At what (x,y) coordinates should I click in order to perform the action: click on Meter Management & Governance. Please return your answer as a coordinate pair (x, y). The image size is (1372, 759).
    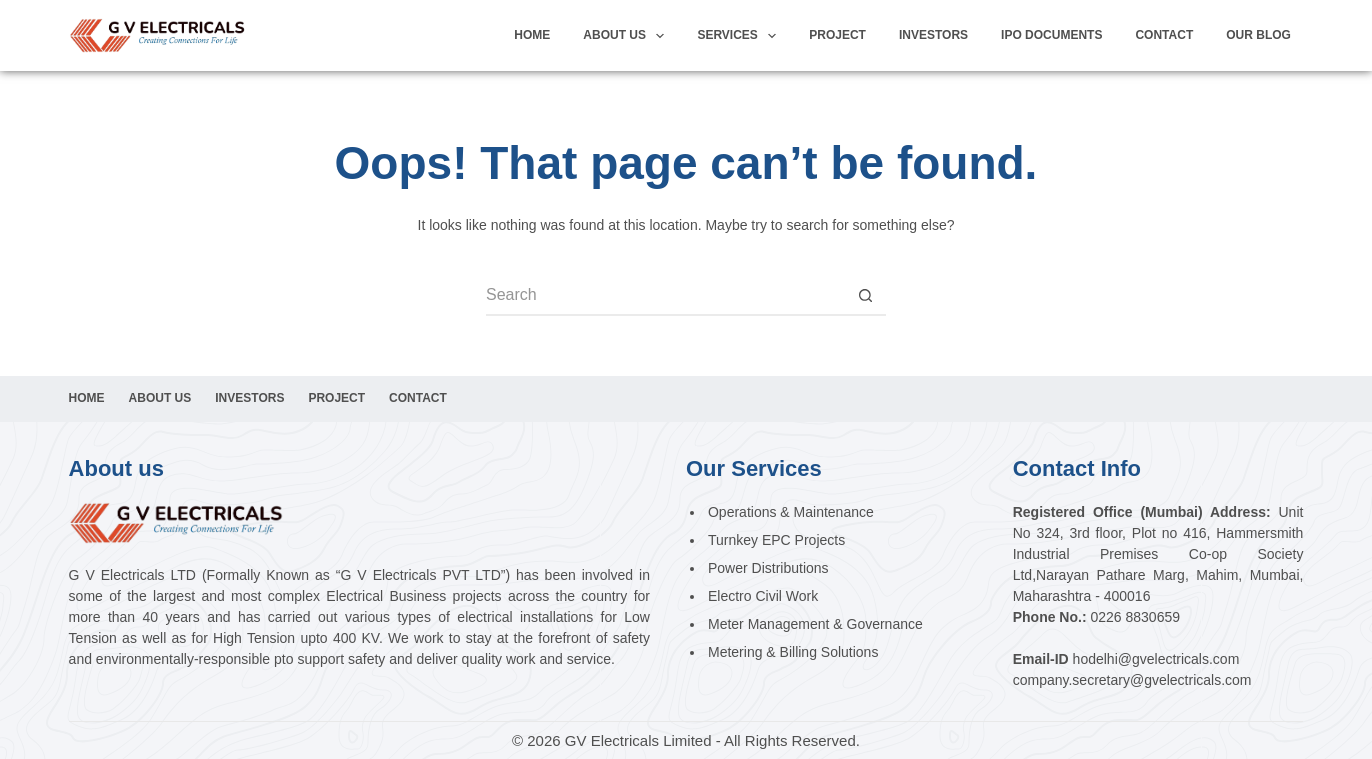
    Looking at the image, I should click on (815, 624).